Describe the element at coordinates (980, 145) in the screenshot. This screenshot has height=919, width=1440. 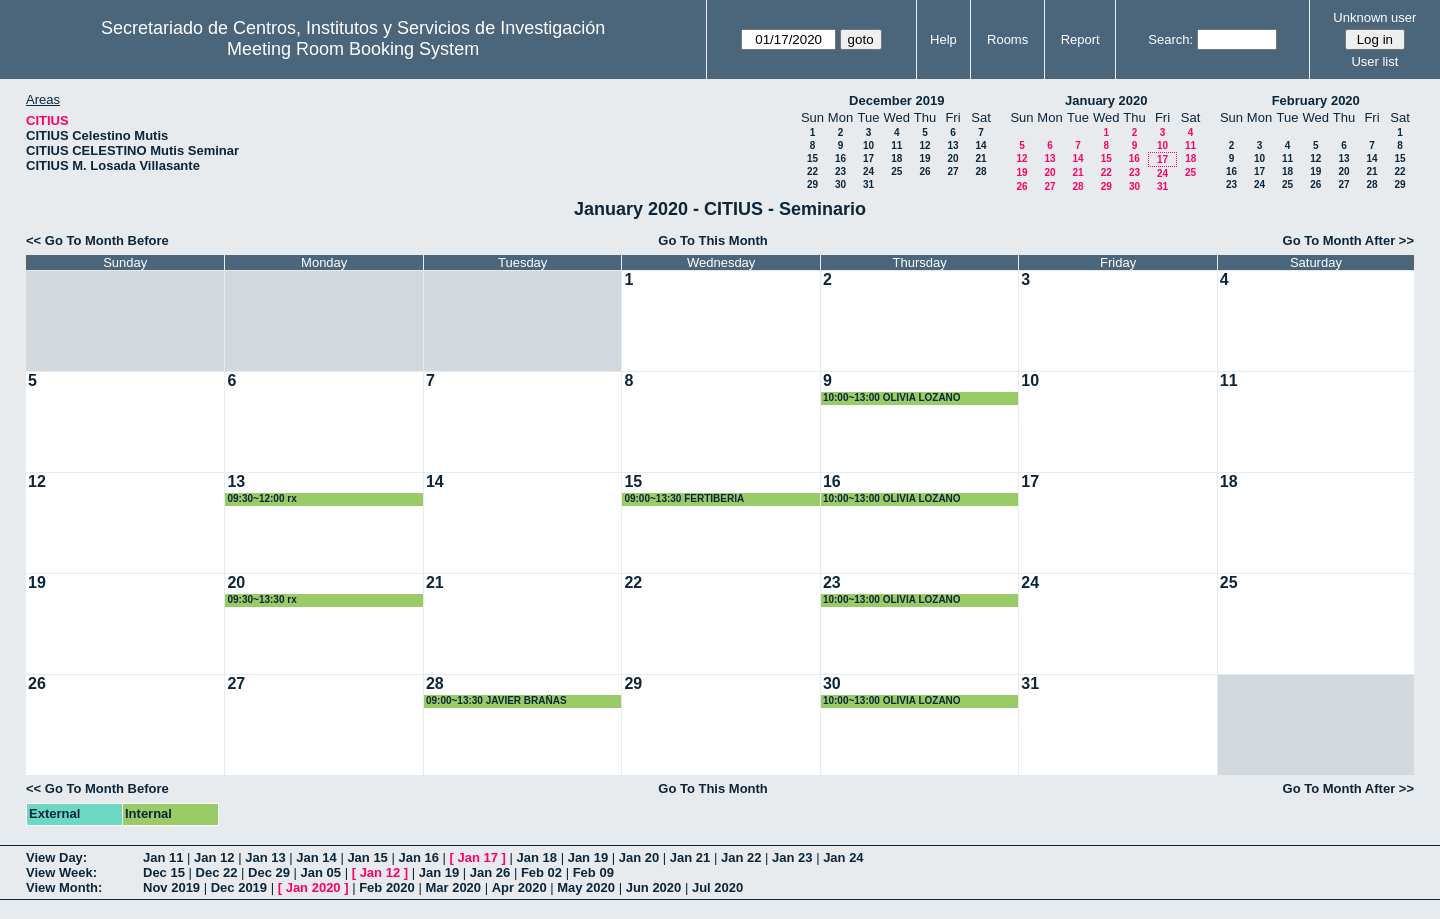
I see `14` at that location.